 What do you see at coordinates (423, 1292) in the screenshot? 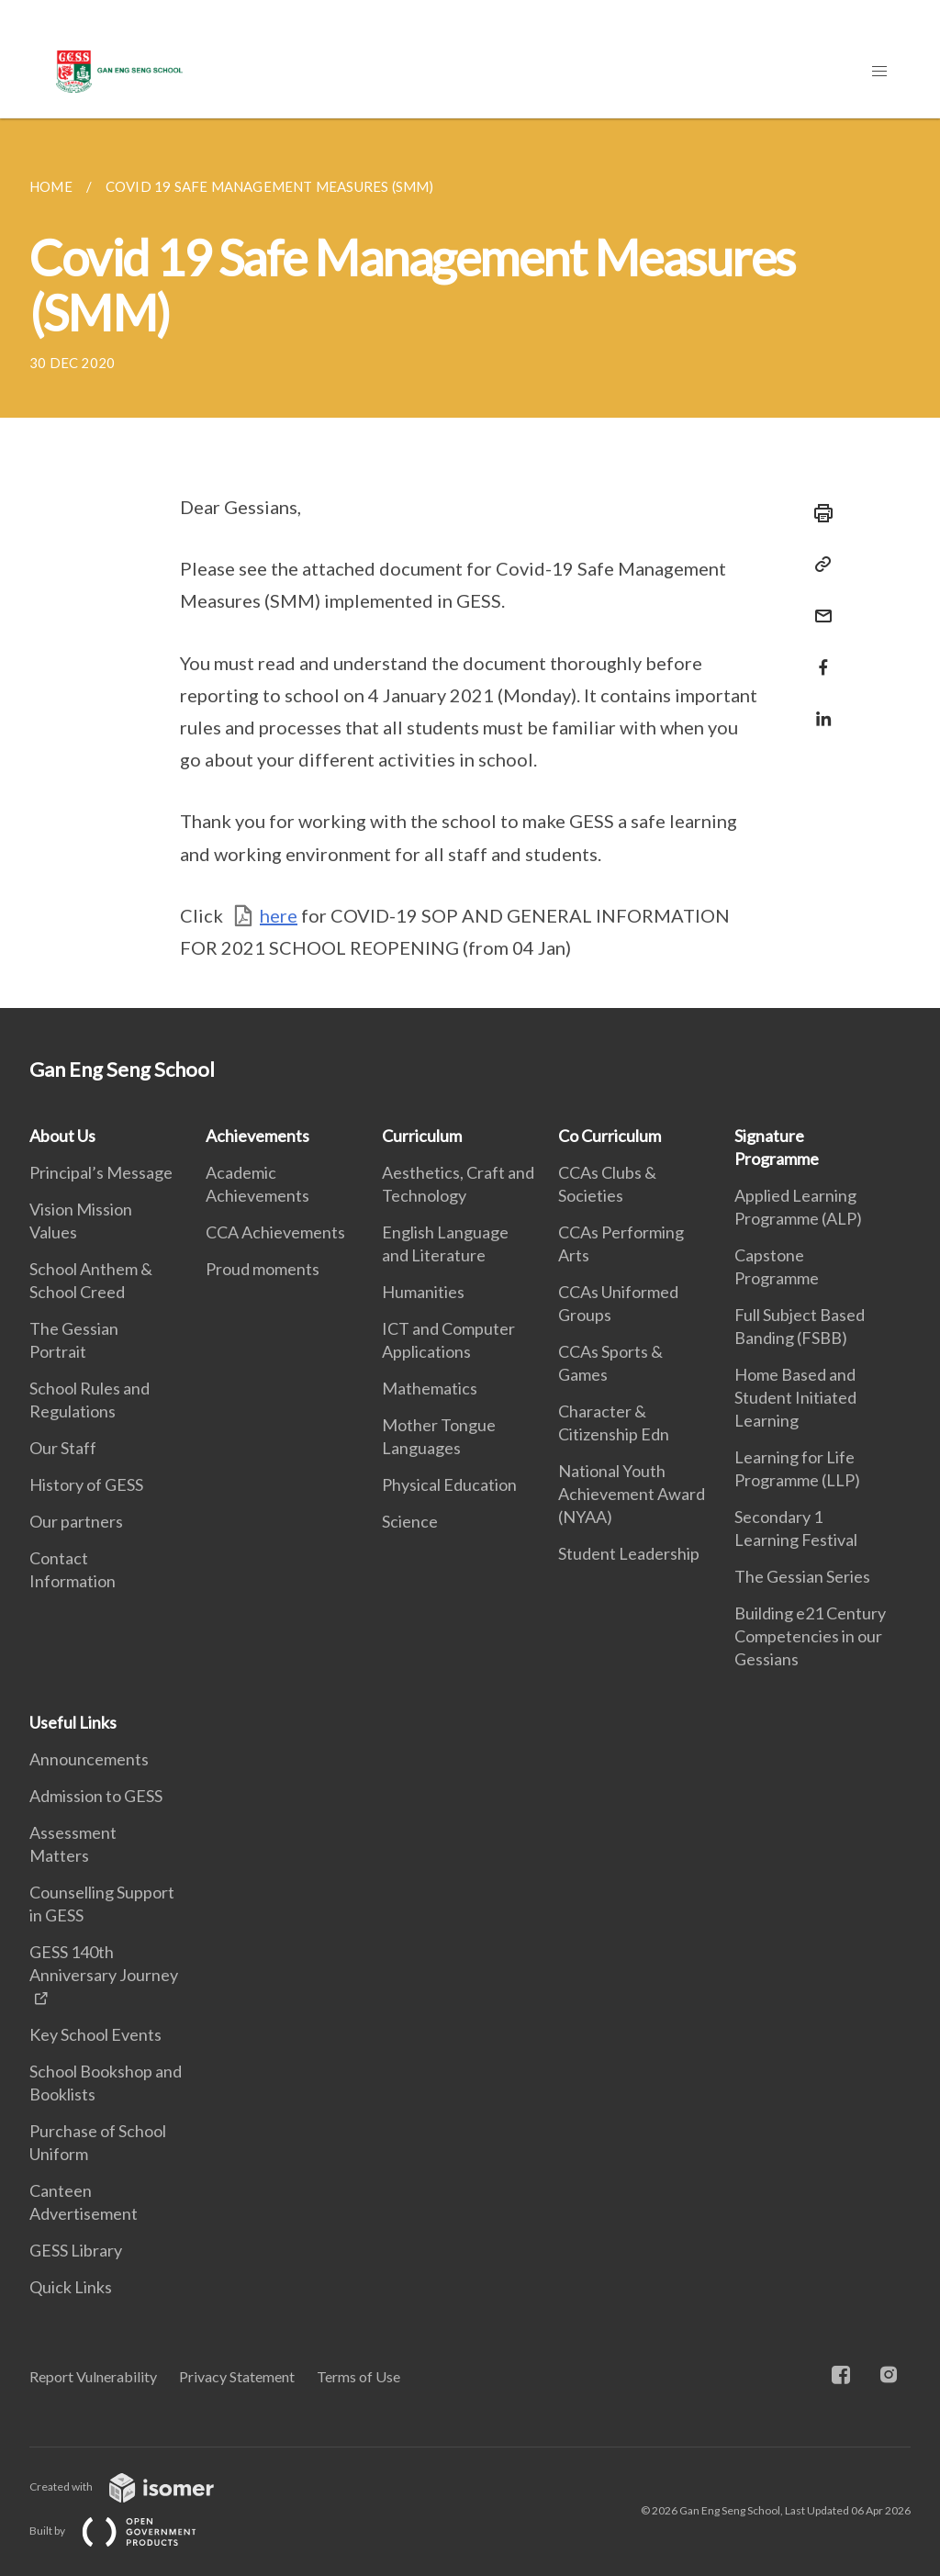
I see `Humanities` at bounding box center [423, 1292].